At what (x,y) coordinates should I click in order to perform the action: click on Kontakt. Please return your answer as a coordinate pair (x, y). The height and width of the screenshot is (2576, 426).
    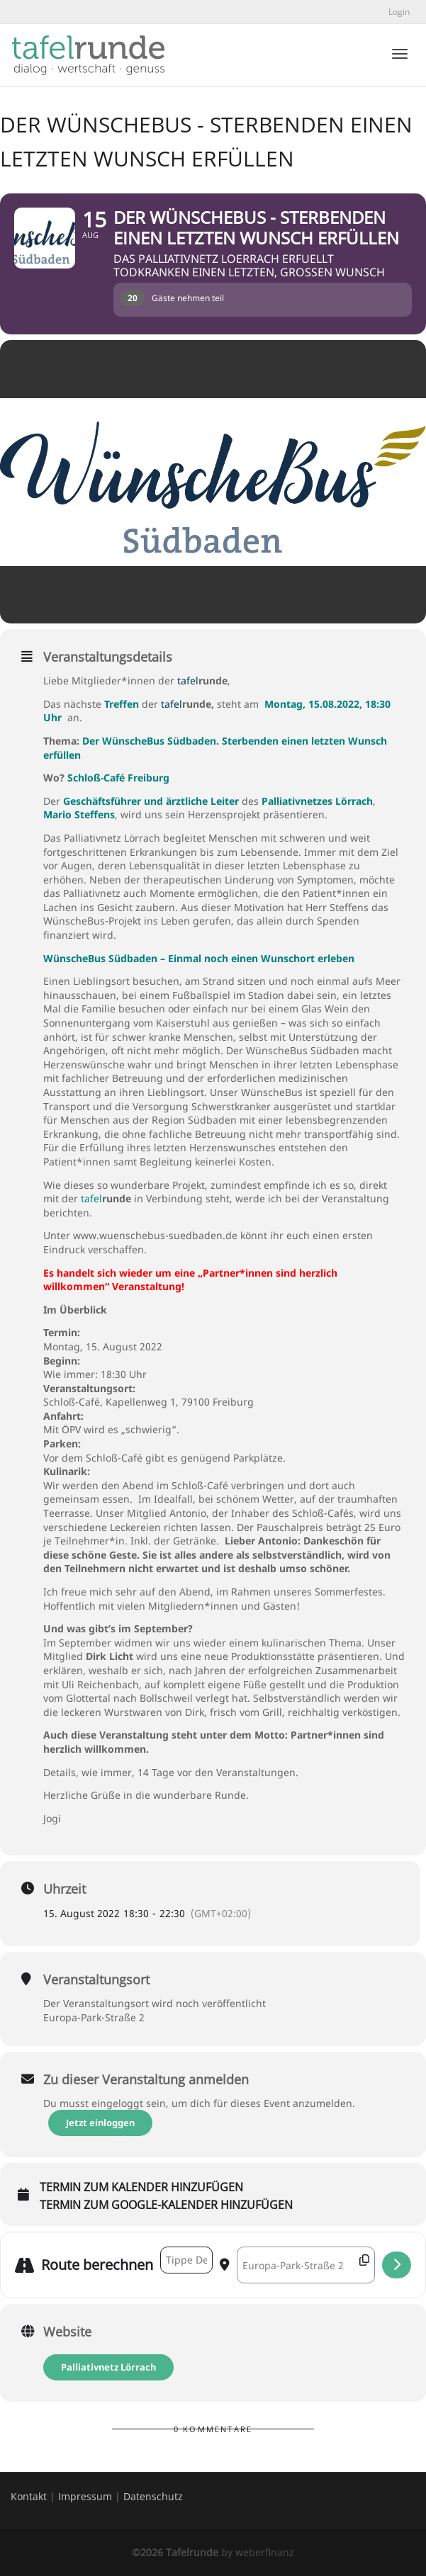
    Looking at the image, I should click on (29, 2496).